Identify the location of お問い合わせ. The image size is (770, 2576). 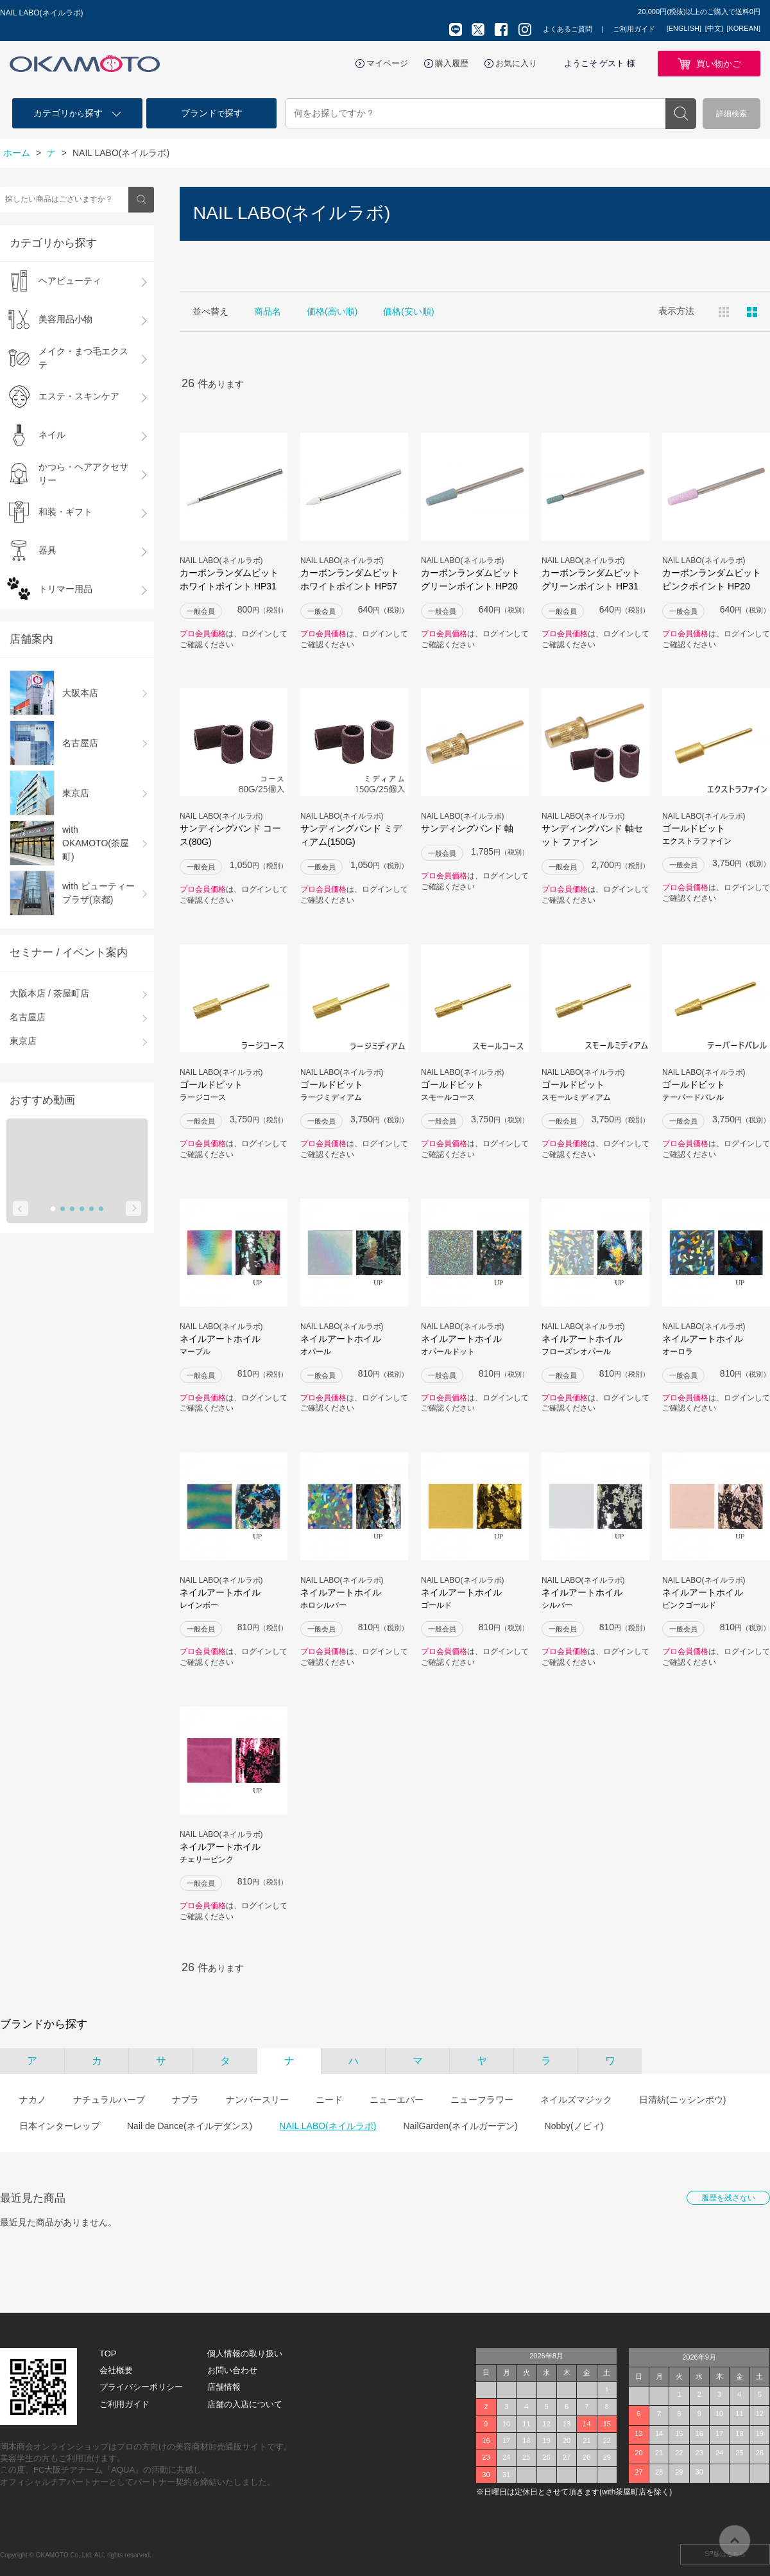
(232, 2370).